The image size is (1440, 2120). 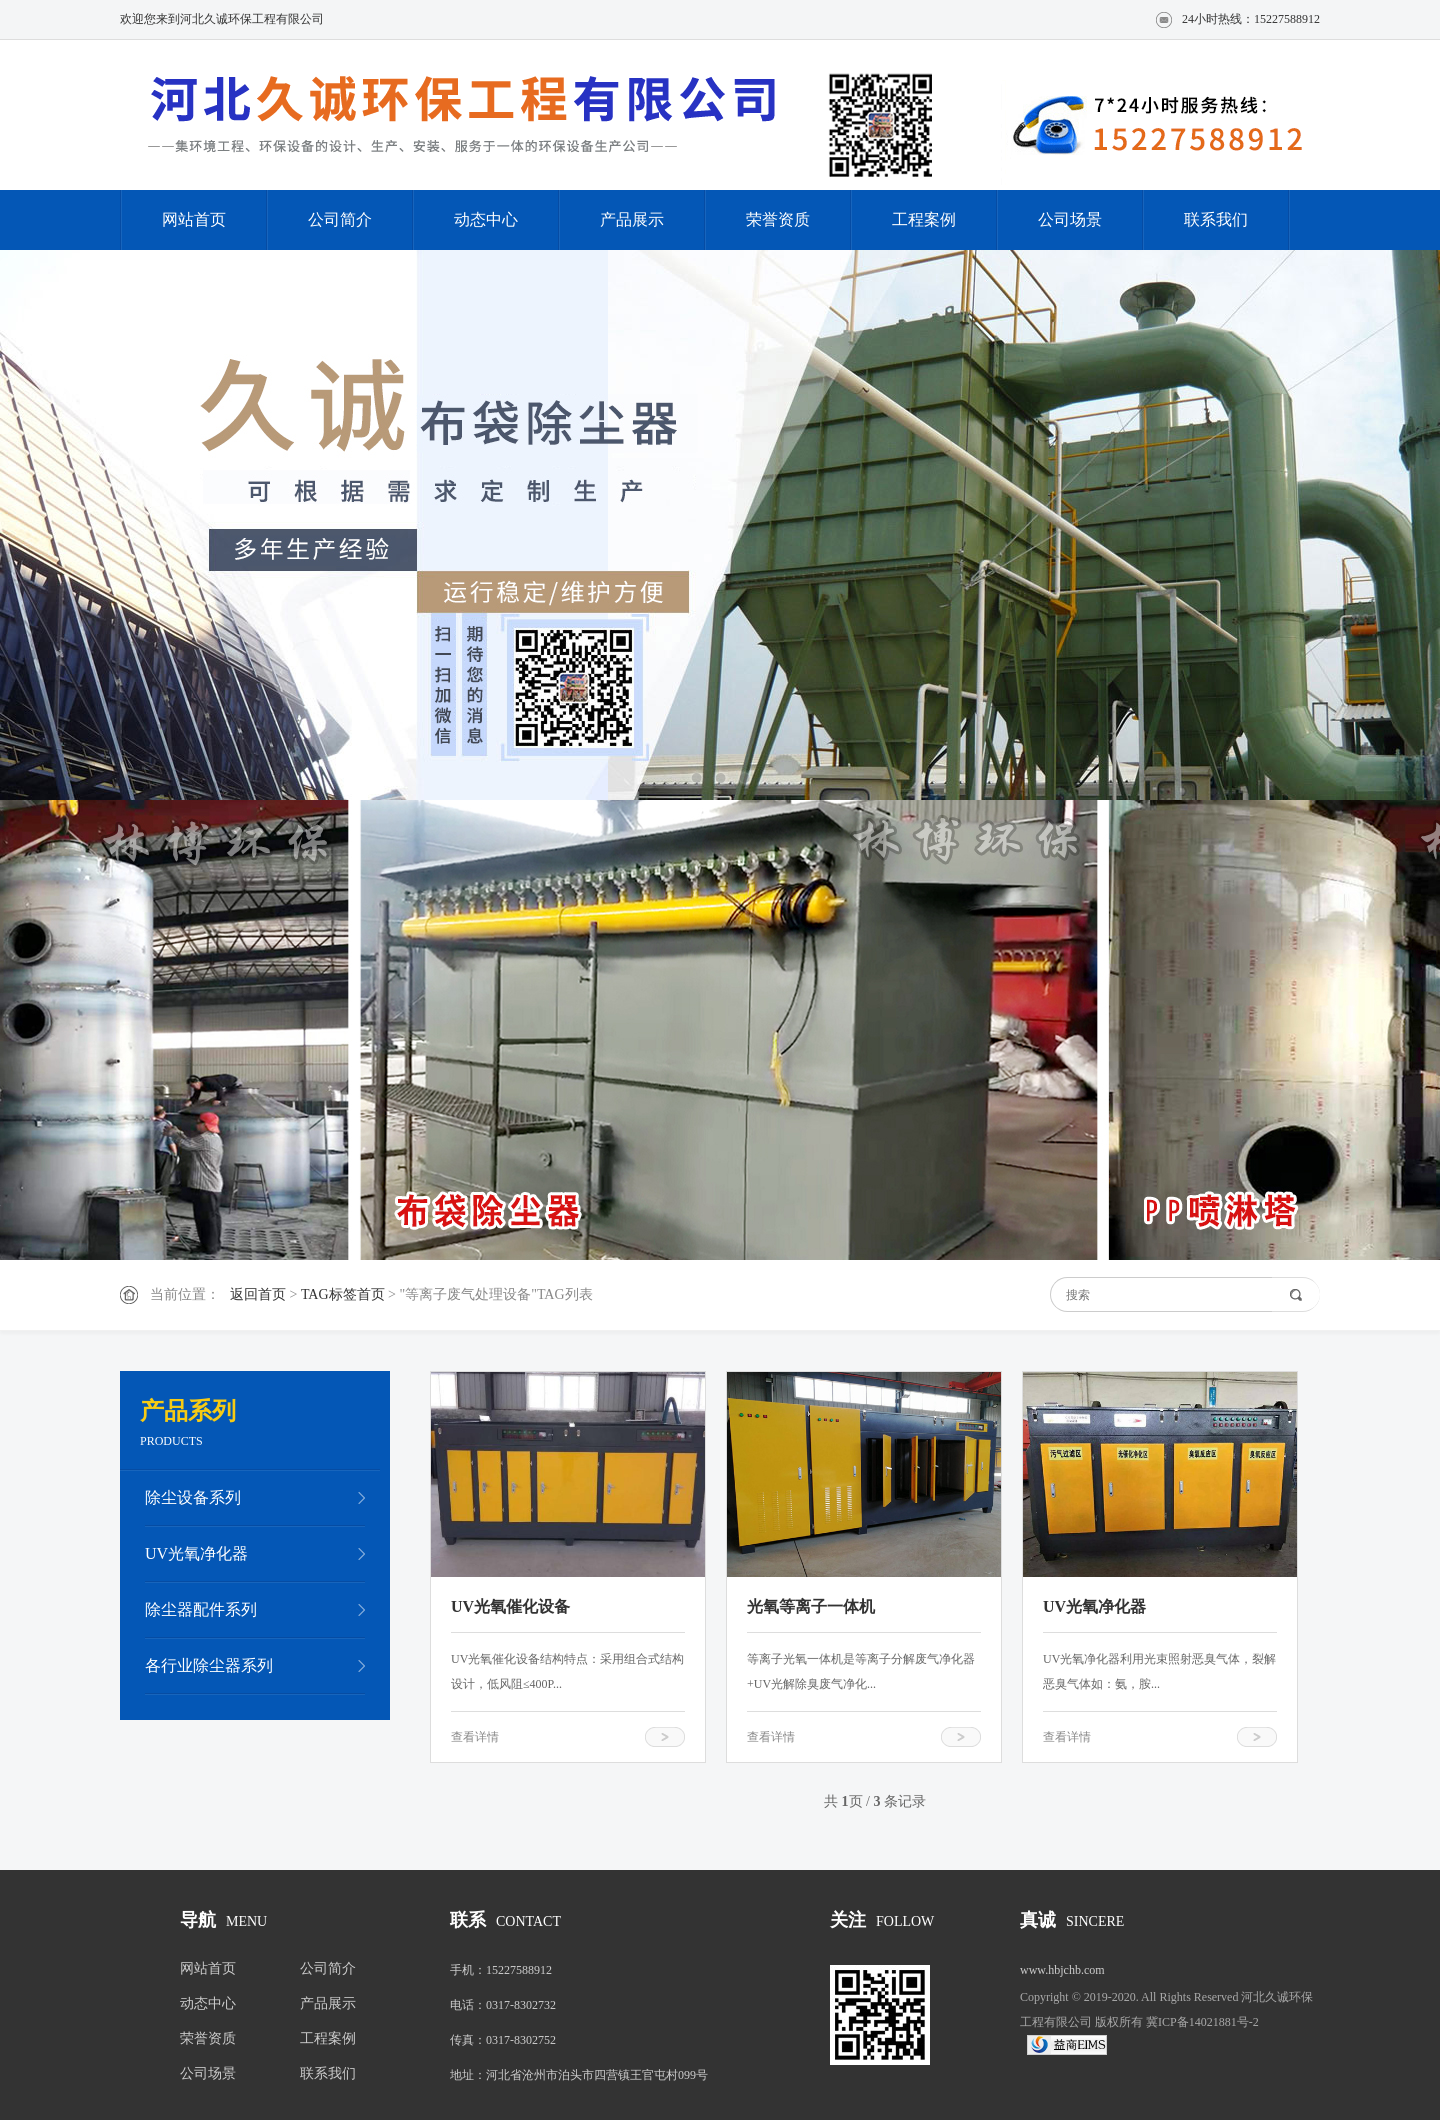 I want to click on 公司场景, so click(x=1070, y=219).